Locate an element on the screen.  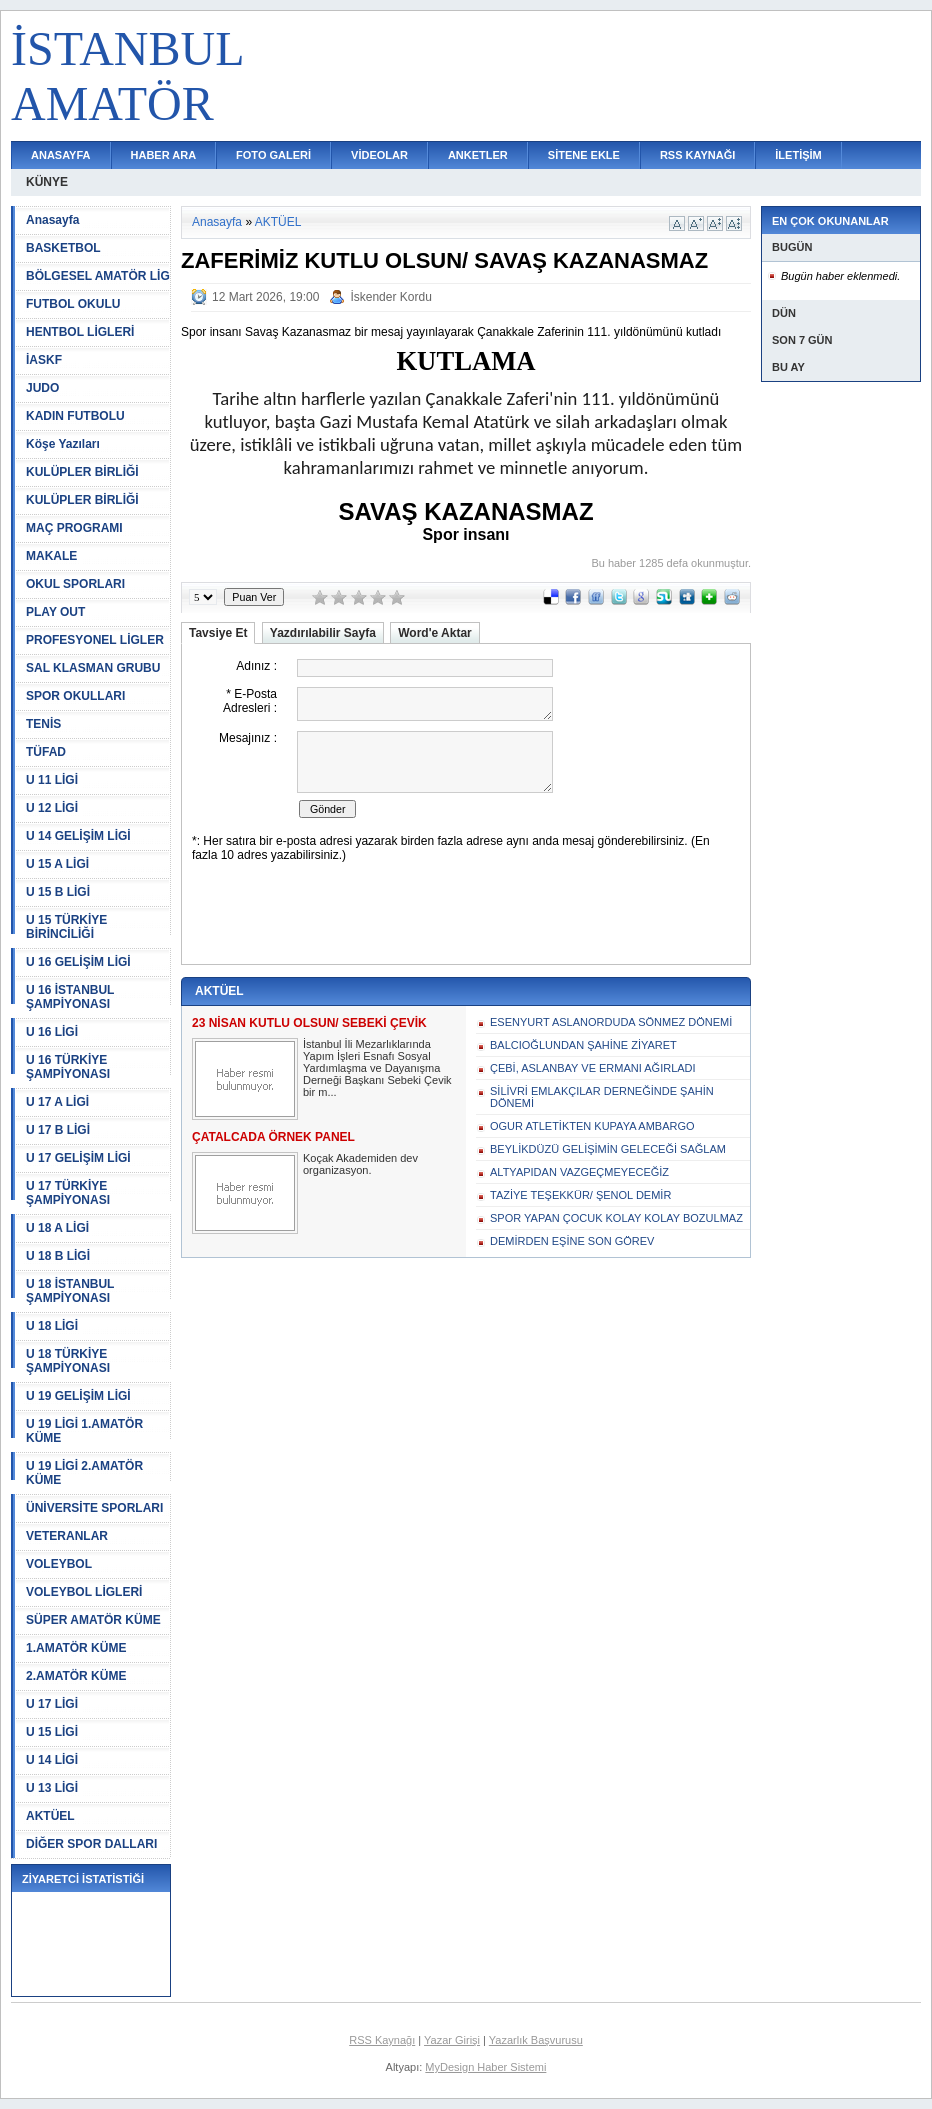
ÜNİVERSİTE SPORLARI is located at coordinates (94, 1508).